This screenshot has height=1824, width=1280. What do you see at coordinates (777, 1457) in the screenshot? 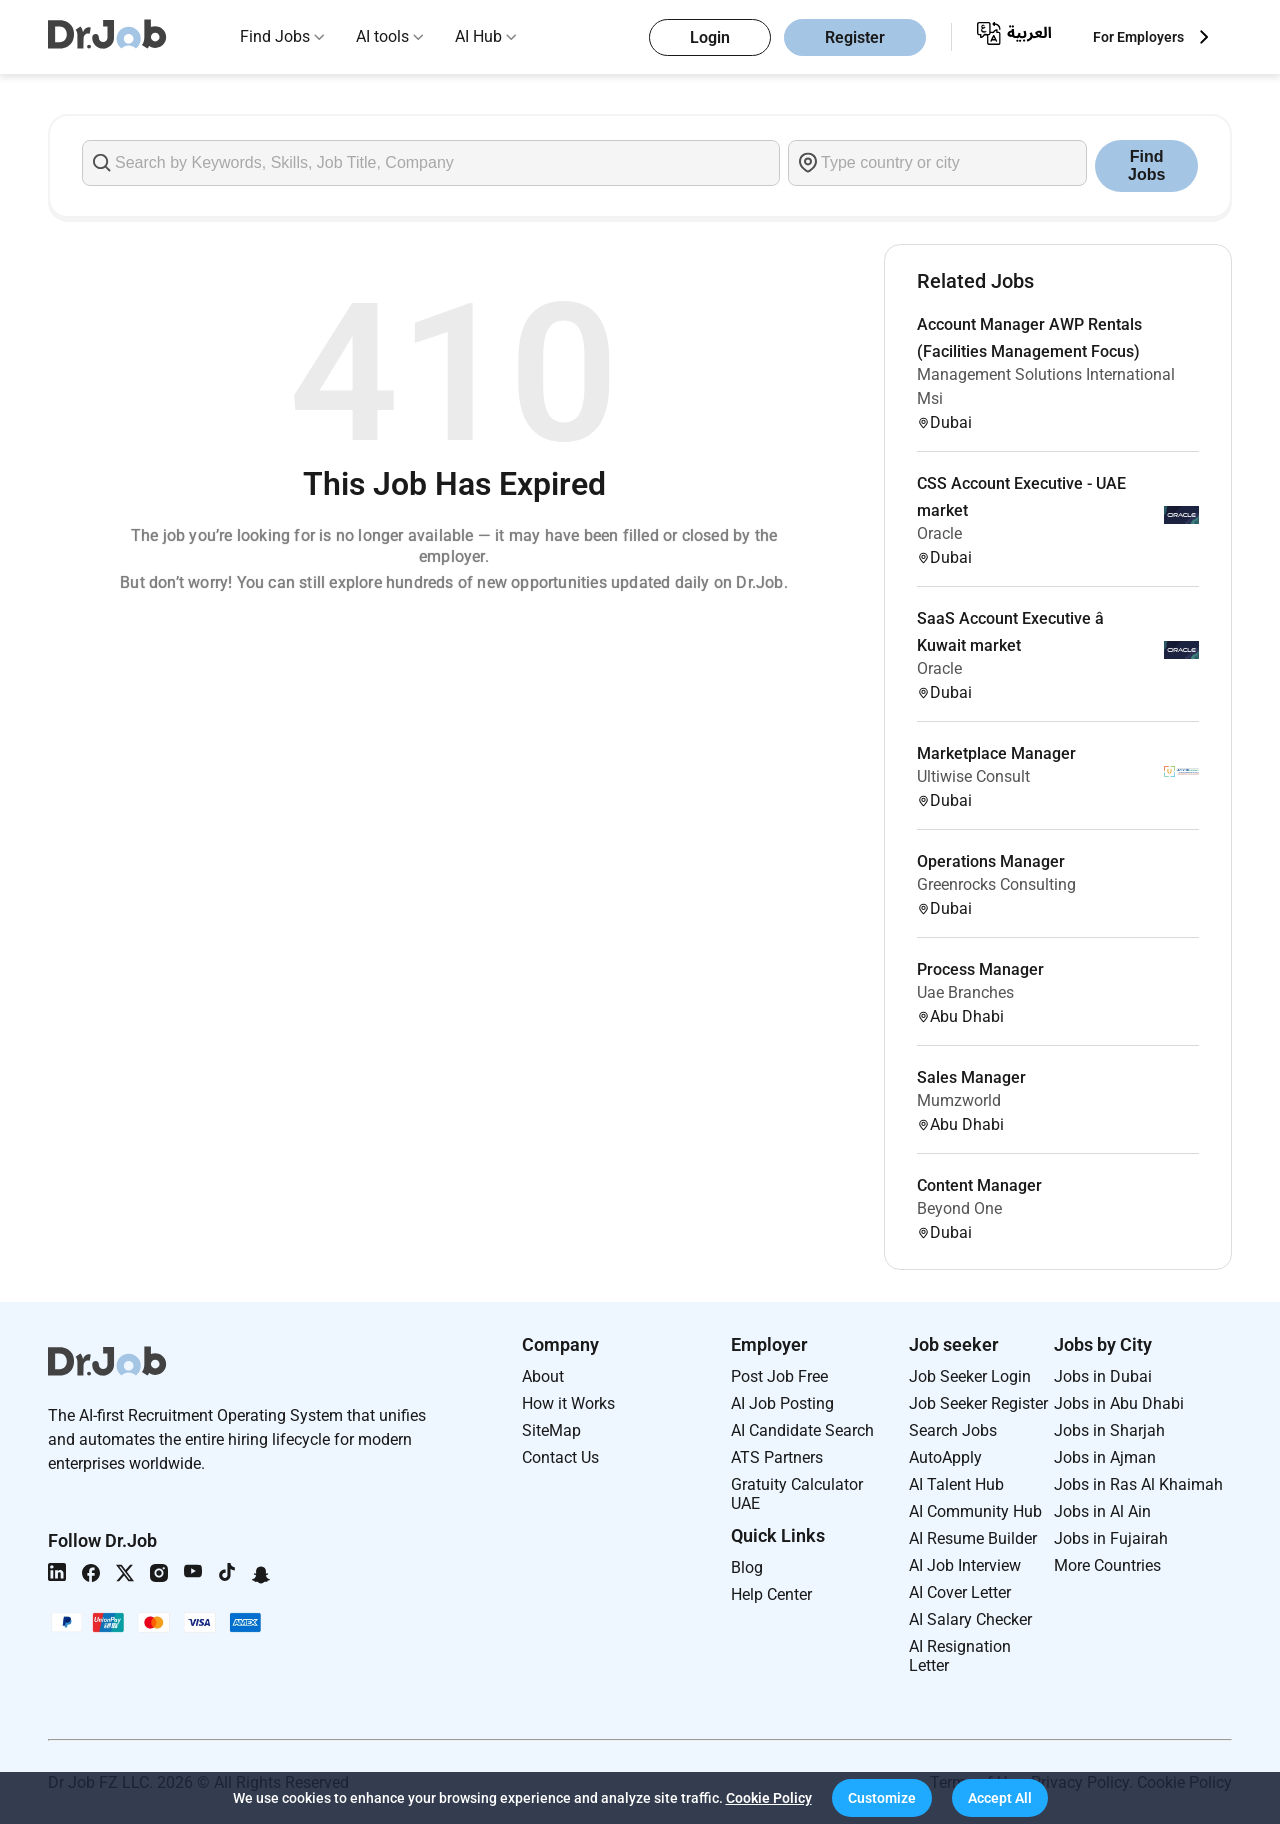
I see `ATS Partners` at bounding box center [777, 1457].